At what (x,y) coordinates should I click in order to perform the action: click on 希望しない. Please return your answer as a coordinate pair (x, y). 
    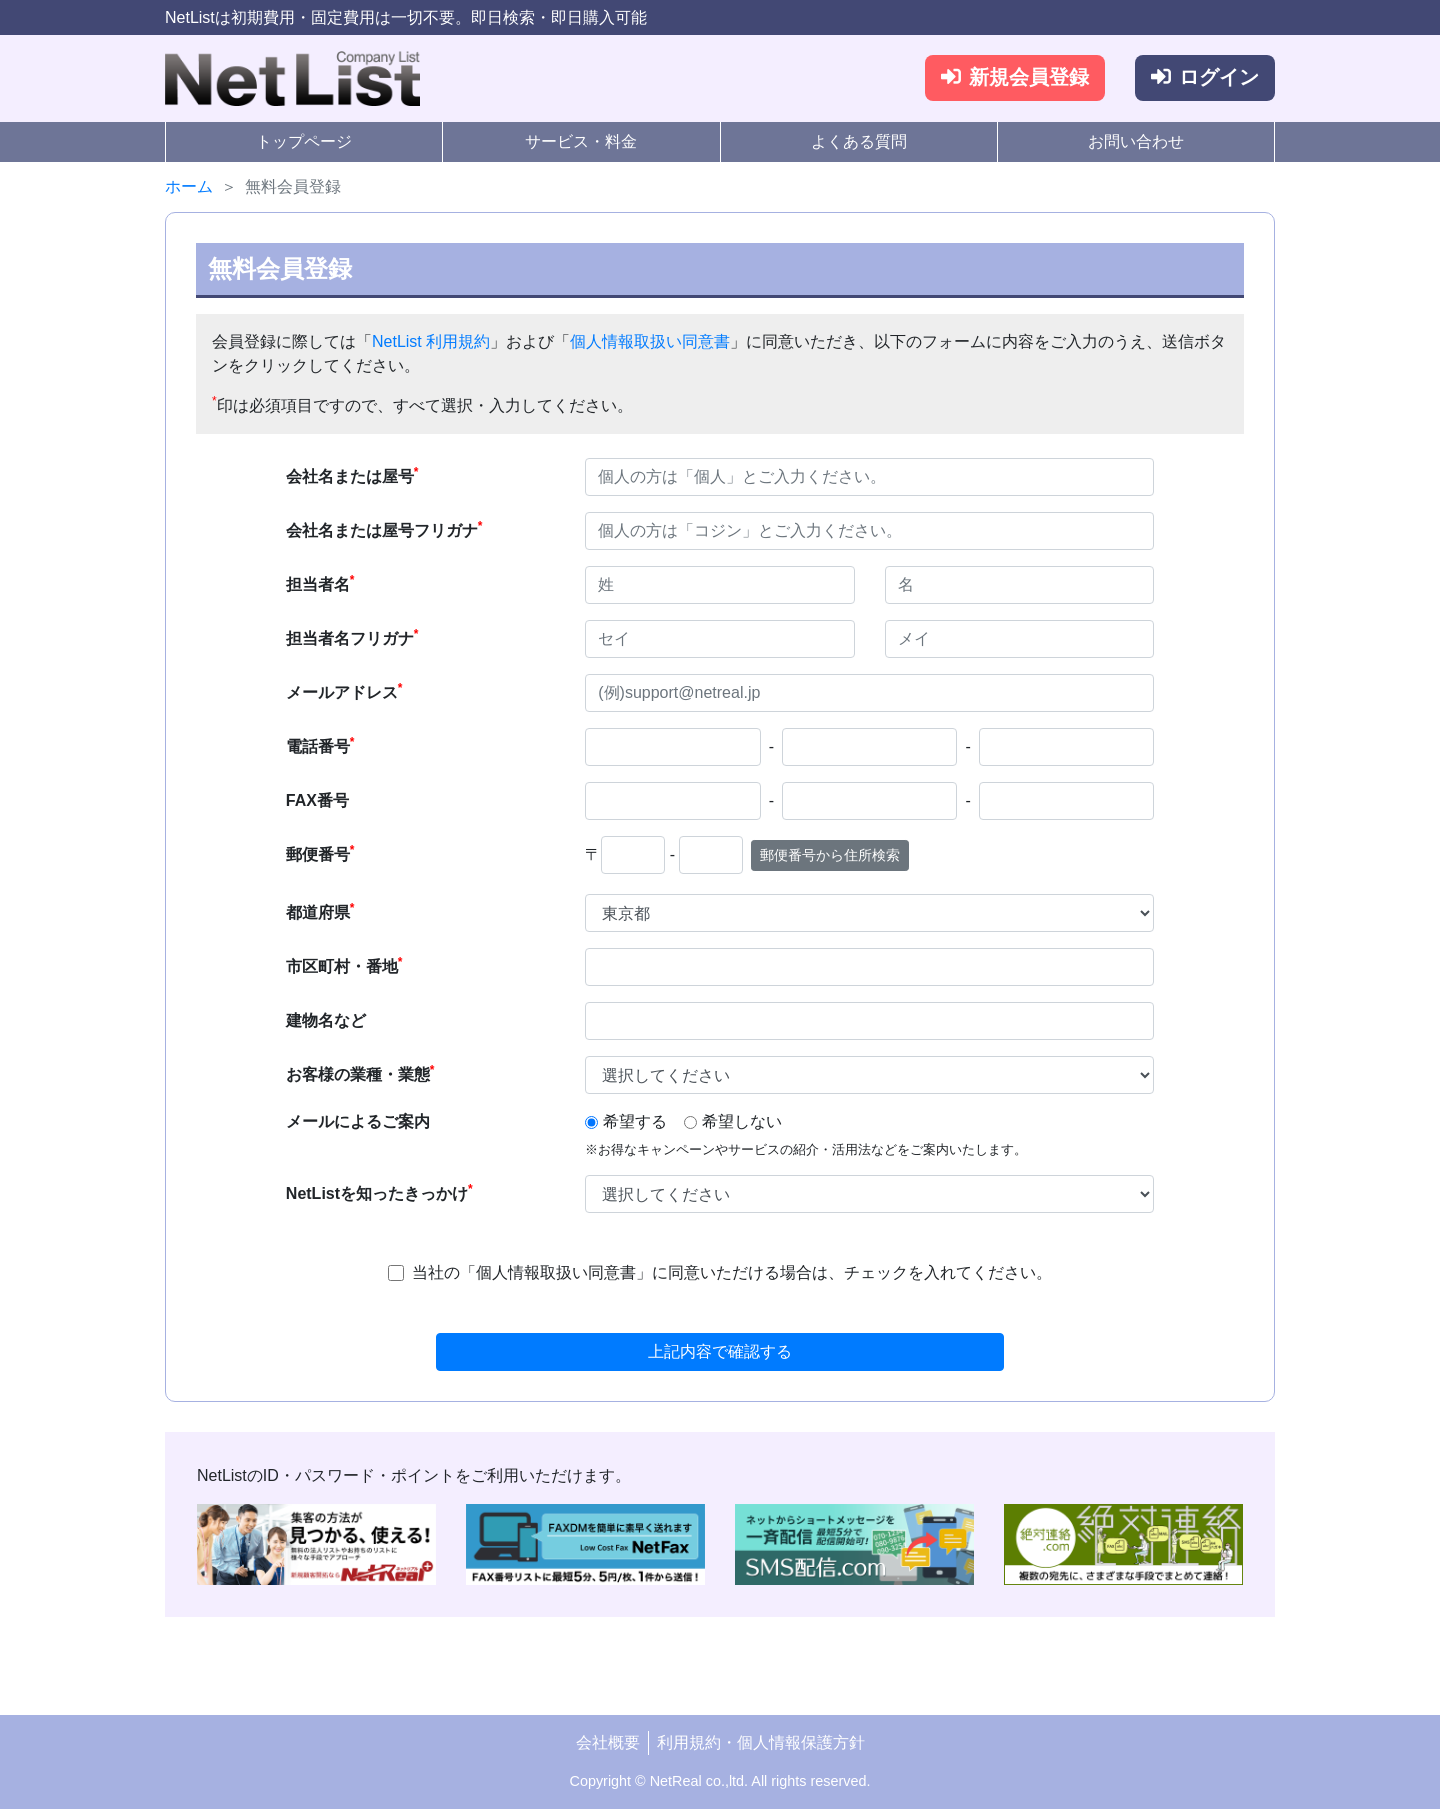
    Looking at the image, I should click on (742, 1121).